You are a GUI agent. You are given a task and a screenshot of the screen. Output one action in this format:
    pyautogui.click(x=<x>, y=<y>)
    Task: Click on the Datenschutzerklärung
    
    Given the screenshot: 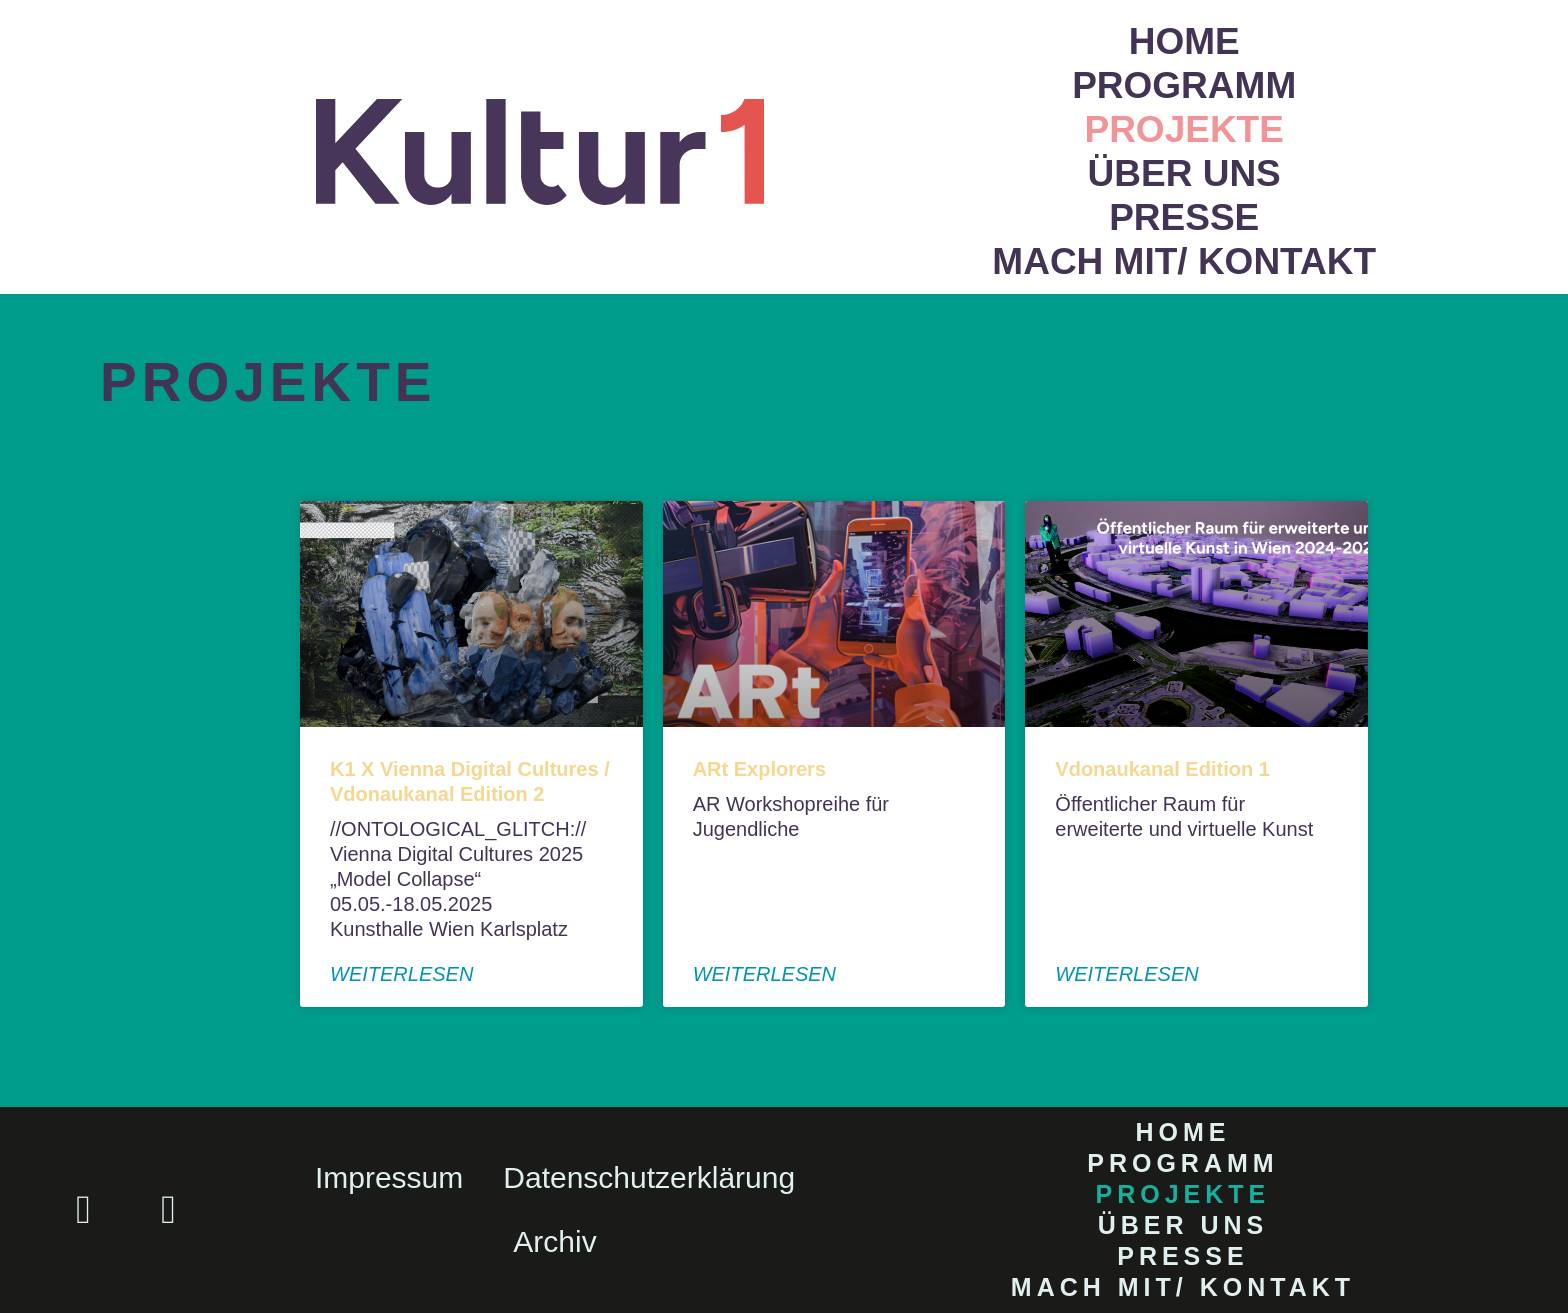 What is the action you would take?
    pyautogui.click(x=649, y=1177)
    